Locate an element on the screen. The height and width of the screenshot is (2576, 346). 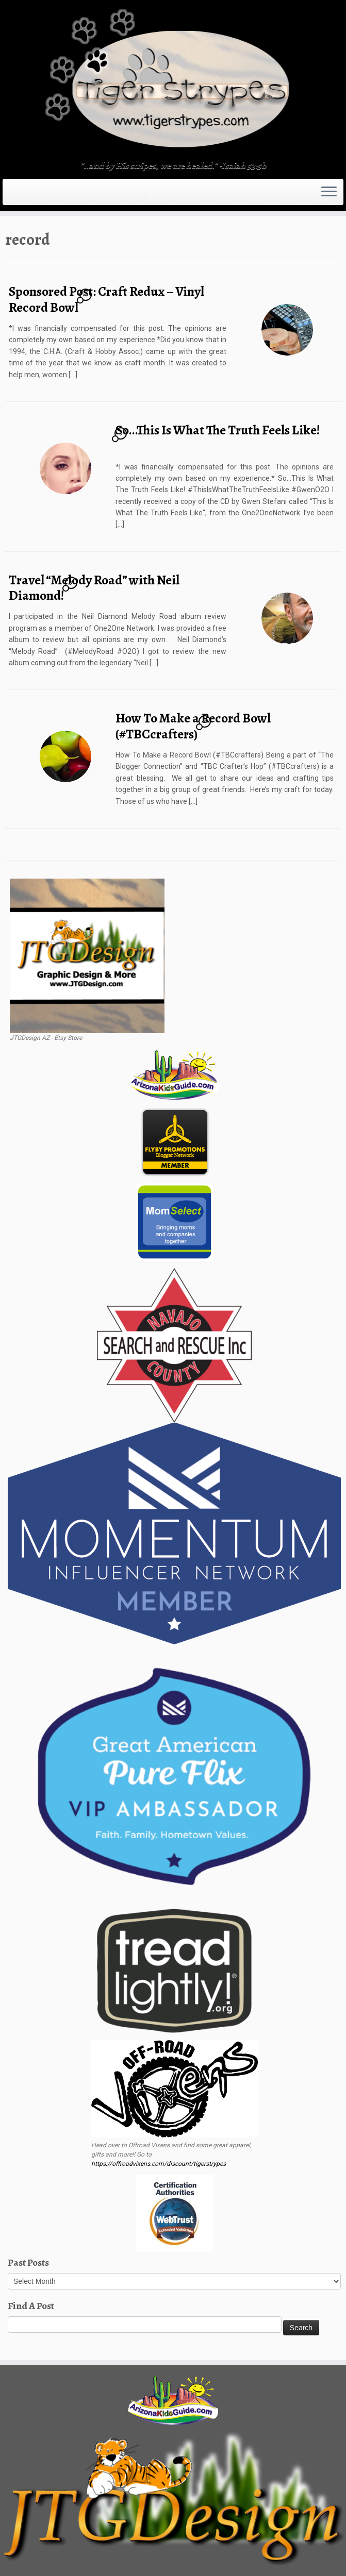
Travel “Melody Road” with Neil Diamond! is located at coordinates (94, 588).